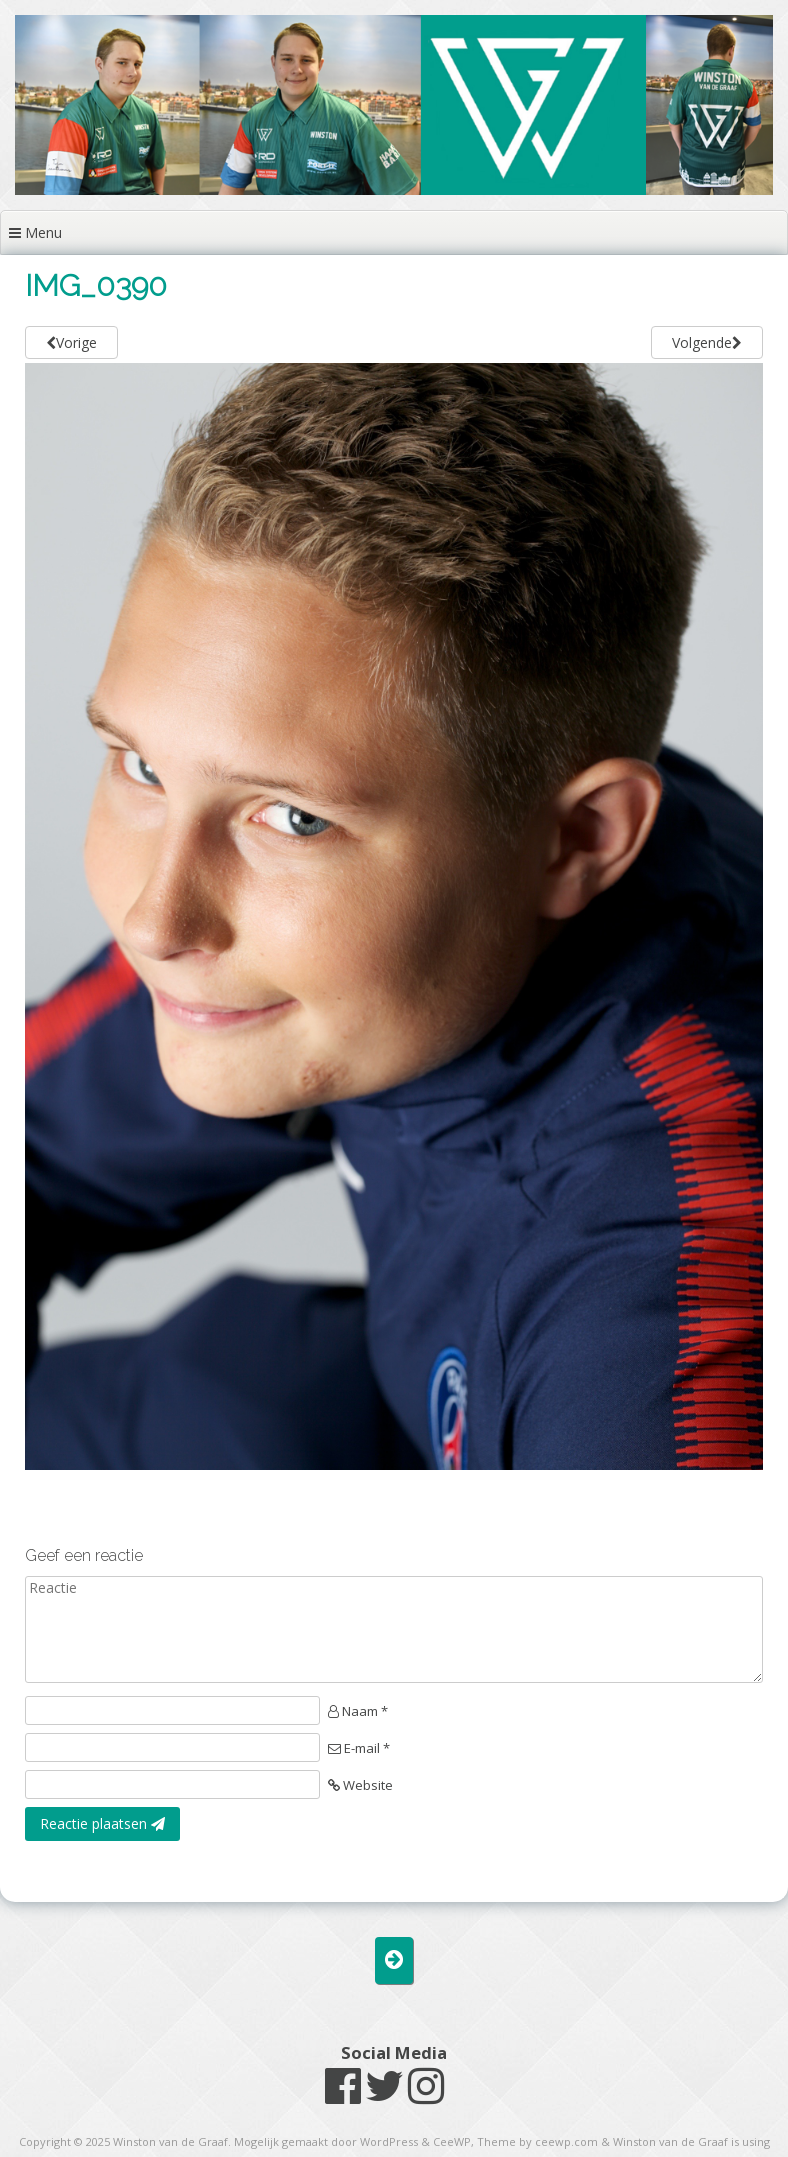 This screenshot has width=788, height=2157. What do you see at coordinates (707, 342) in the screenshot?
I see `Volgende` at bounding box center [707, 342].